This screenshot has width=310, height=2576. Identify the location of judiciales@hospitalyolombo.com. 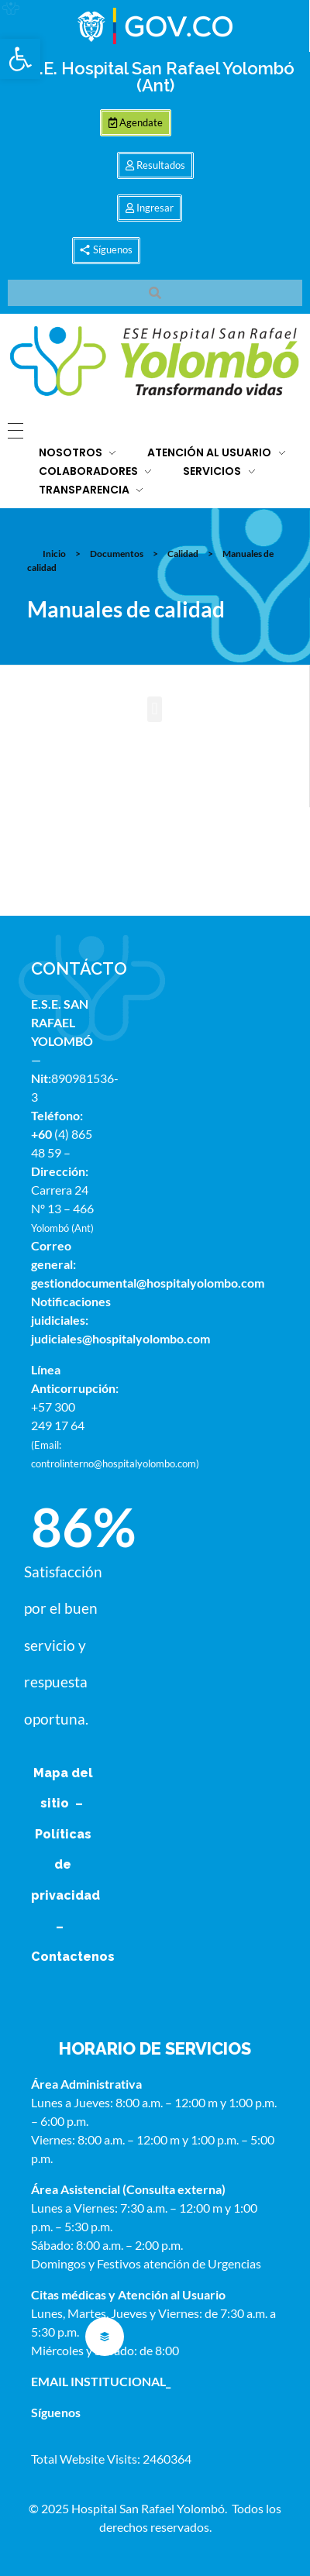
(120, 1338).